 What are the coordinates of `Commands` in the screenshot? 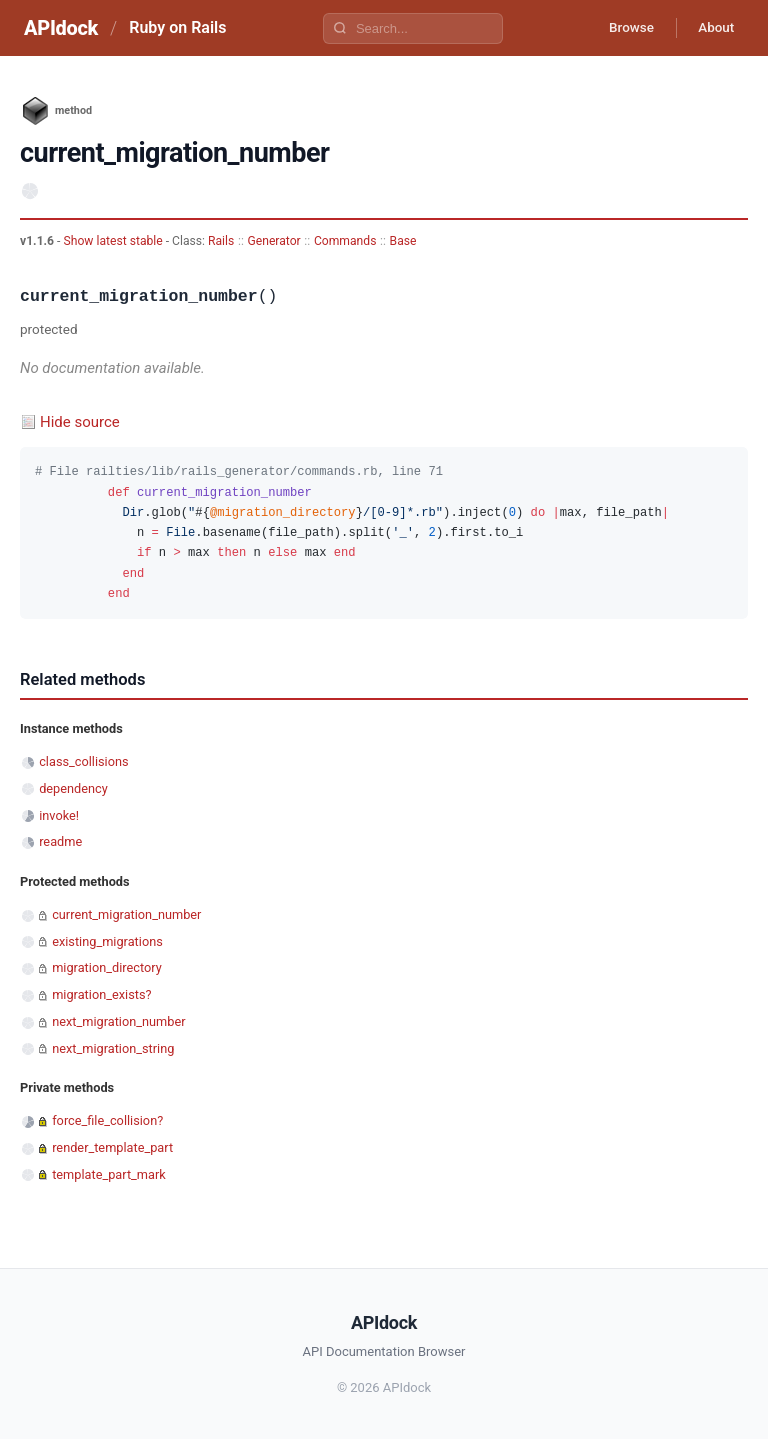 It's located at (345, 241).